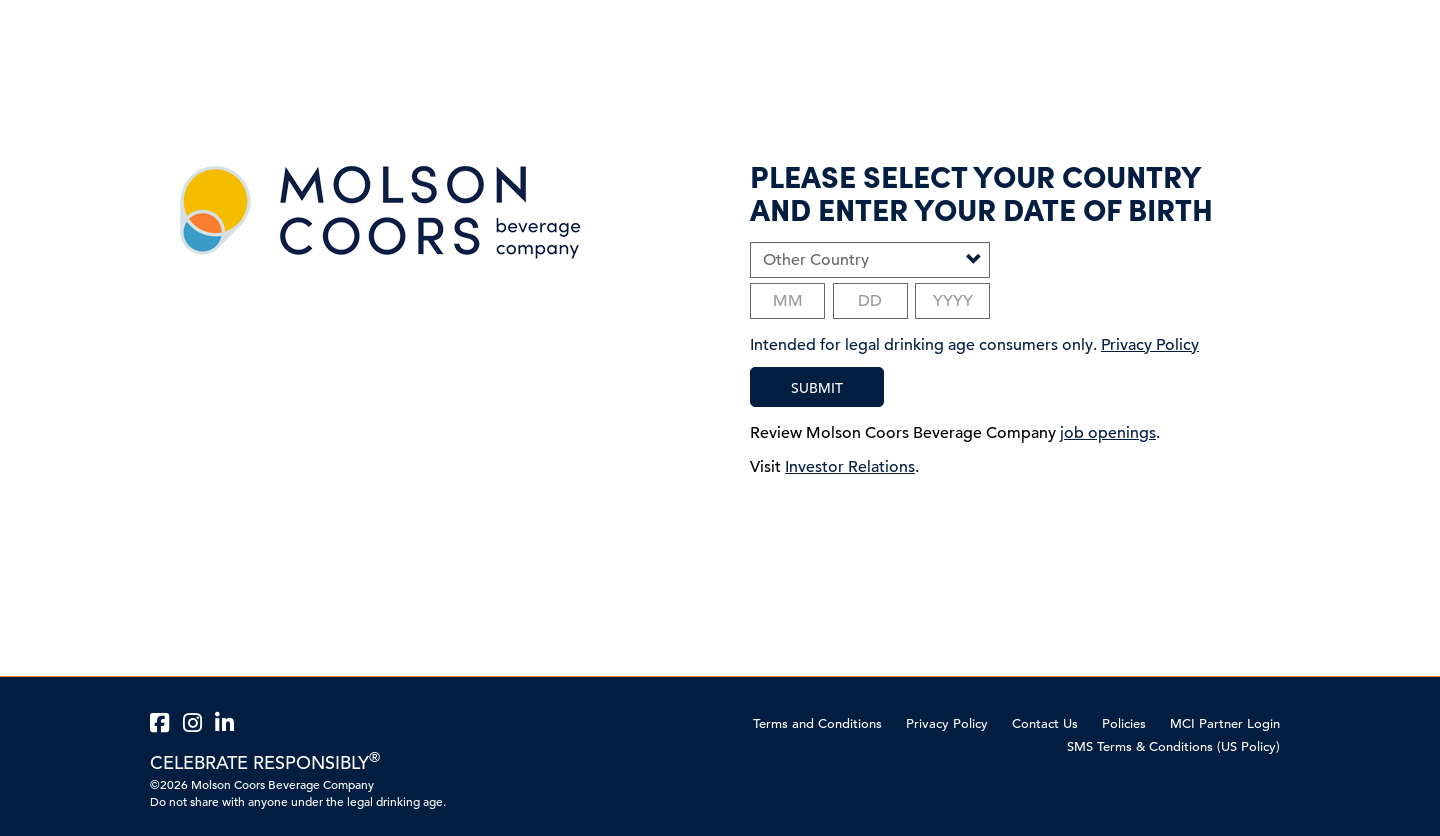 This screenshot has width=1440, height=836. I want to click on Terms and Conditions, so click(817, 723).